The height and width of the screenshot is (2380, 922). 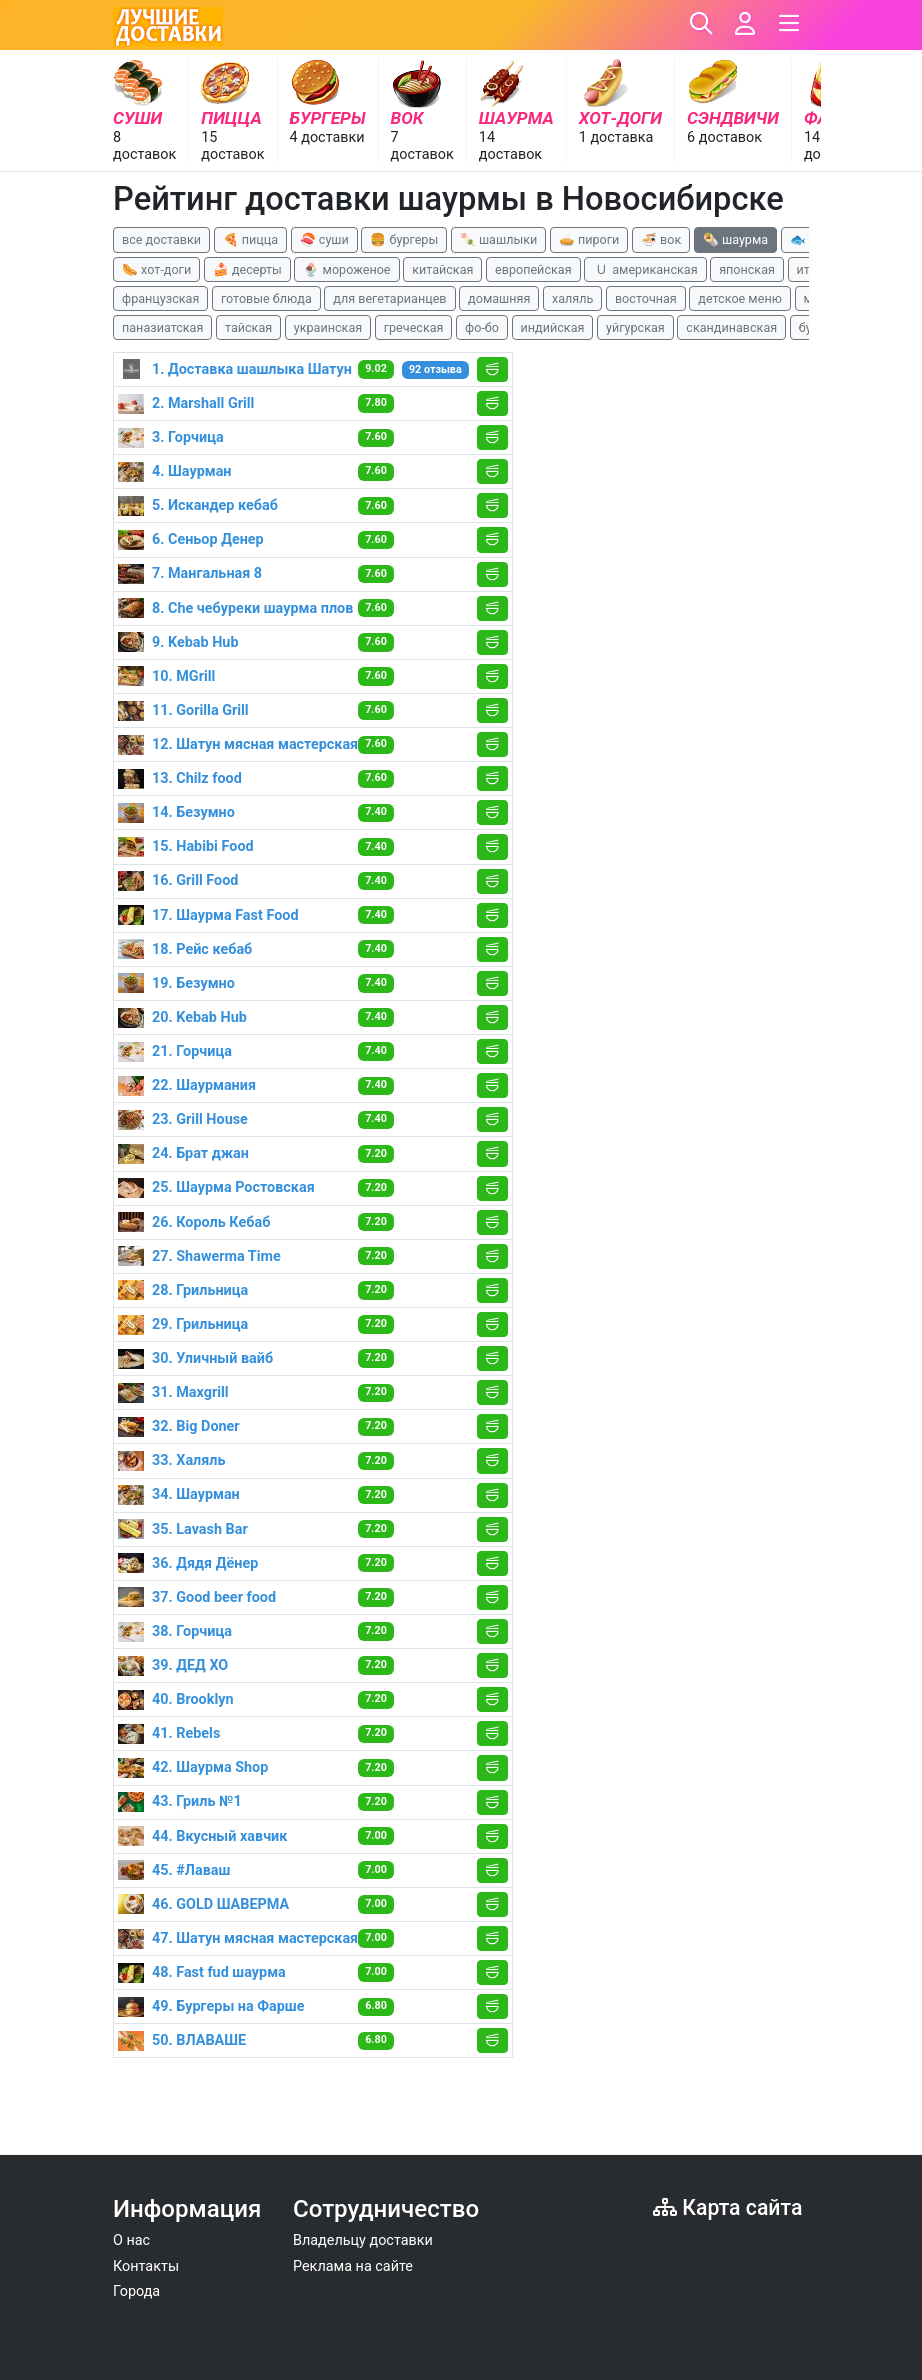 What do you see at coordinates (482, 327) in the screenshot?
I see `фо-бо` at bounding box center [482, 327].